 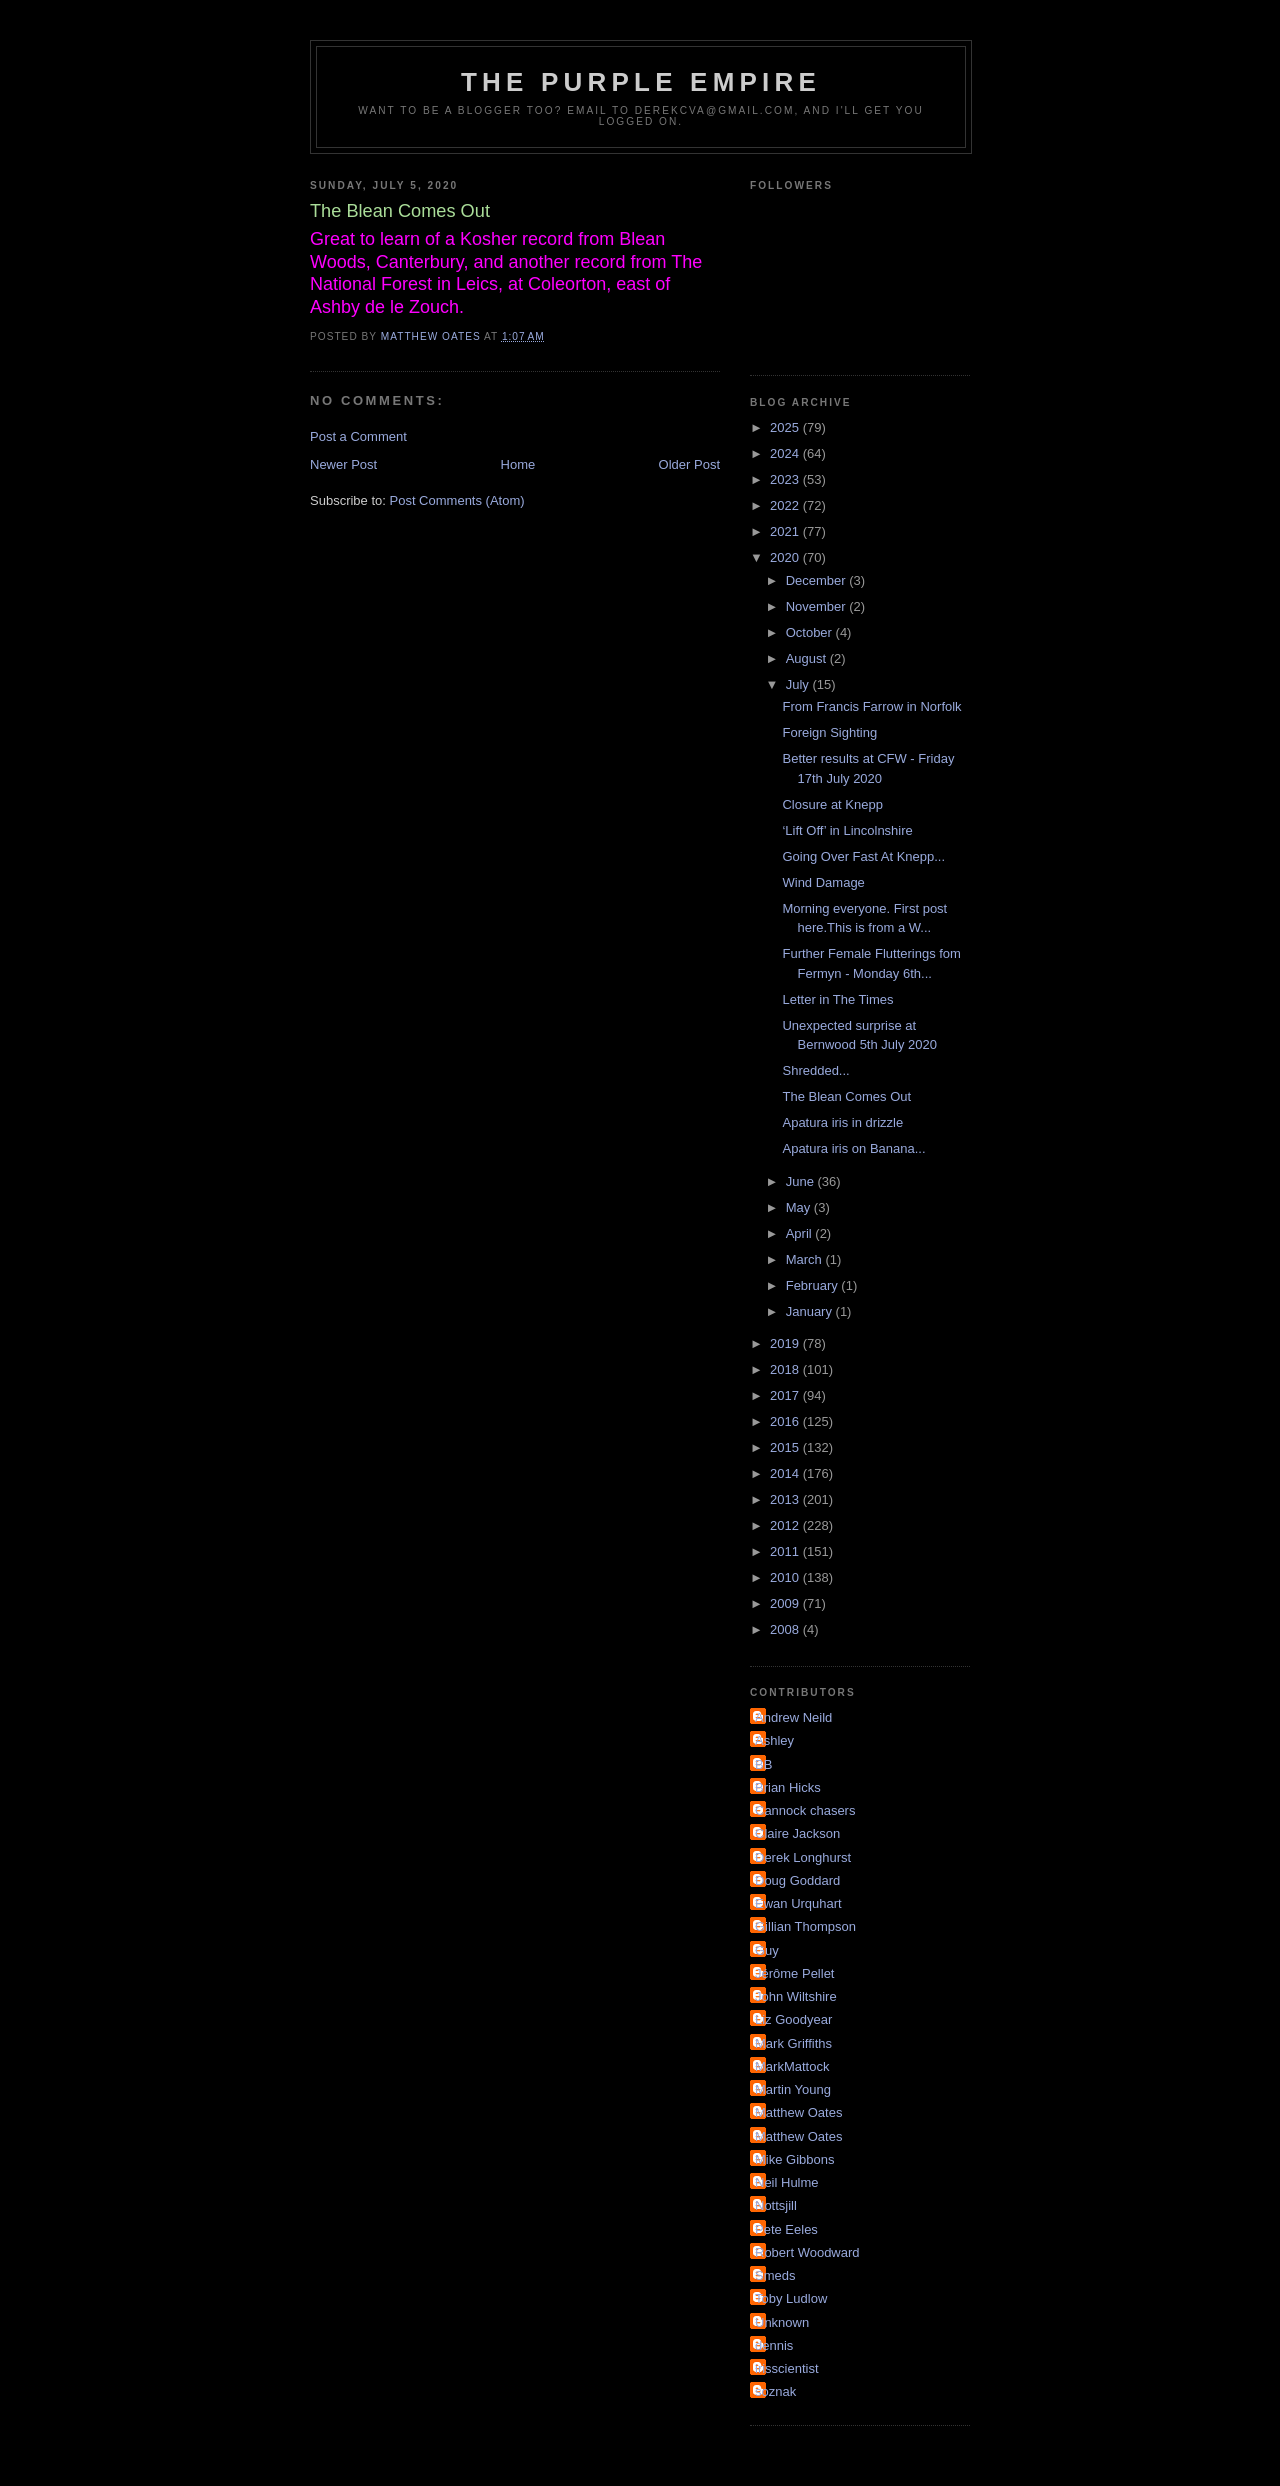 I want to click on 2015, so click(x=786, y=1447).